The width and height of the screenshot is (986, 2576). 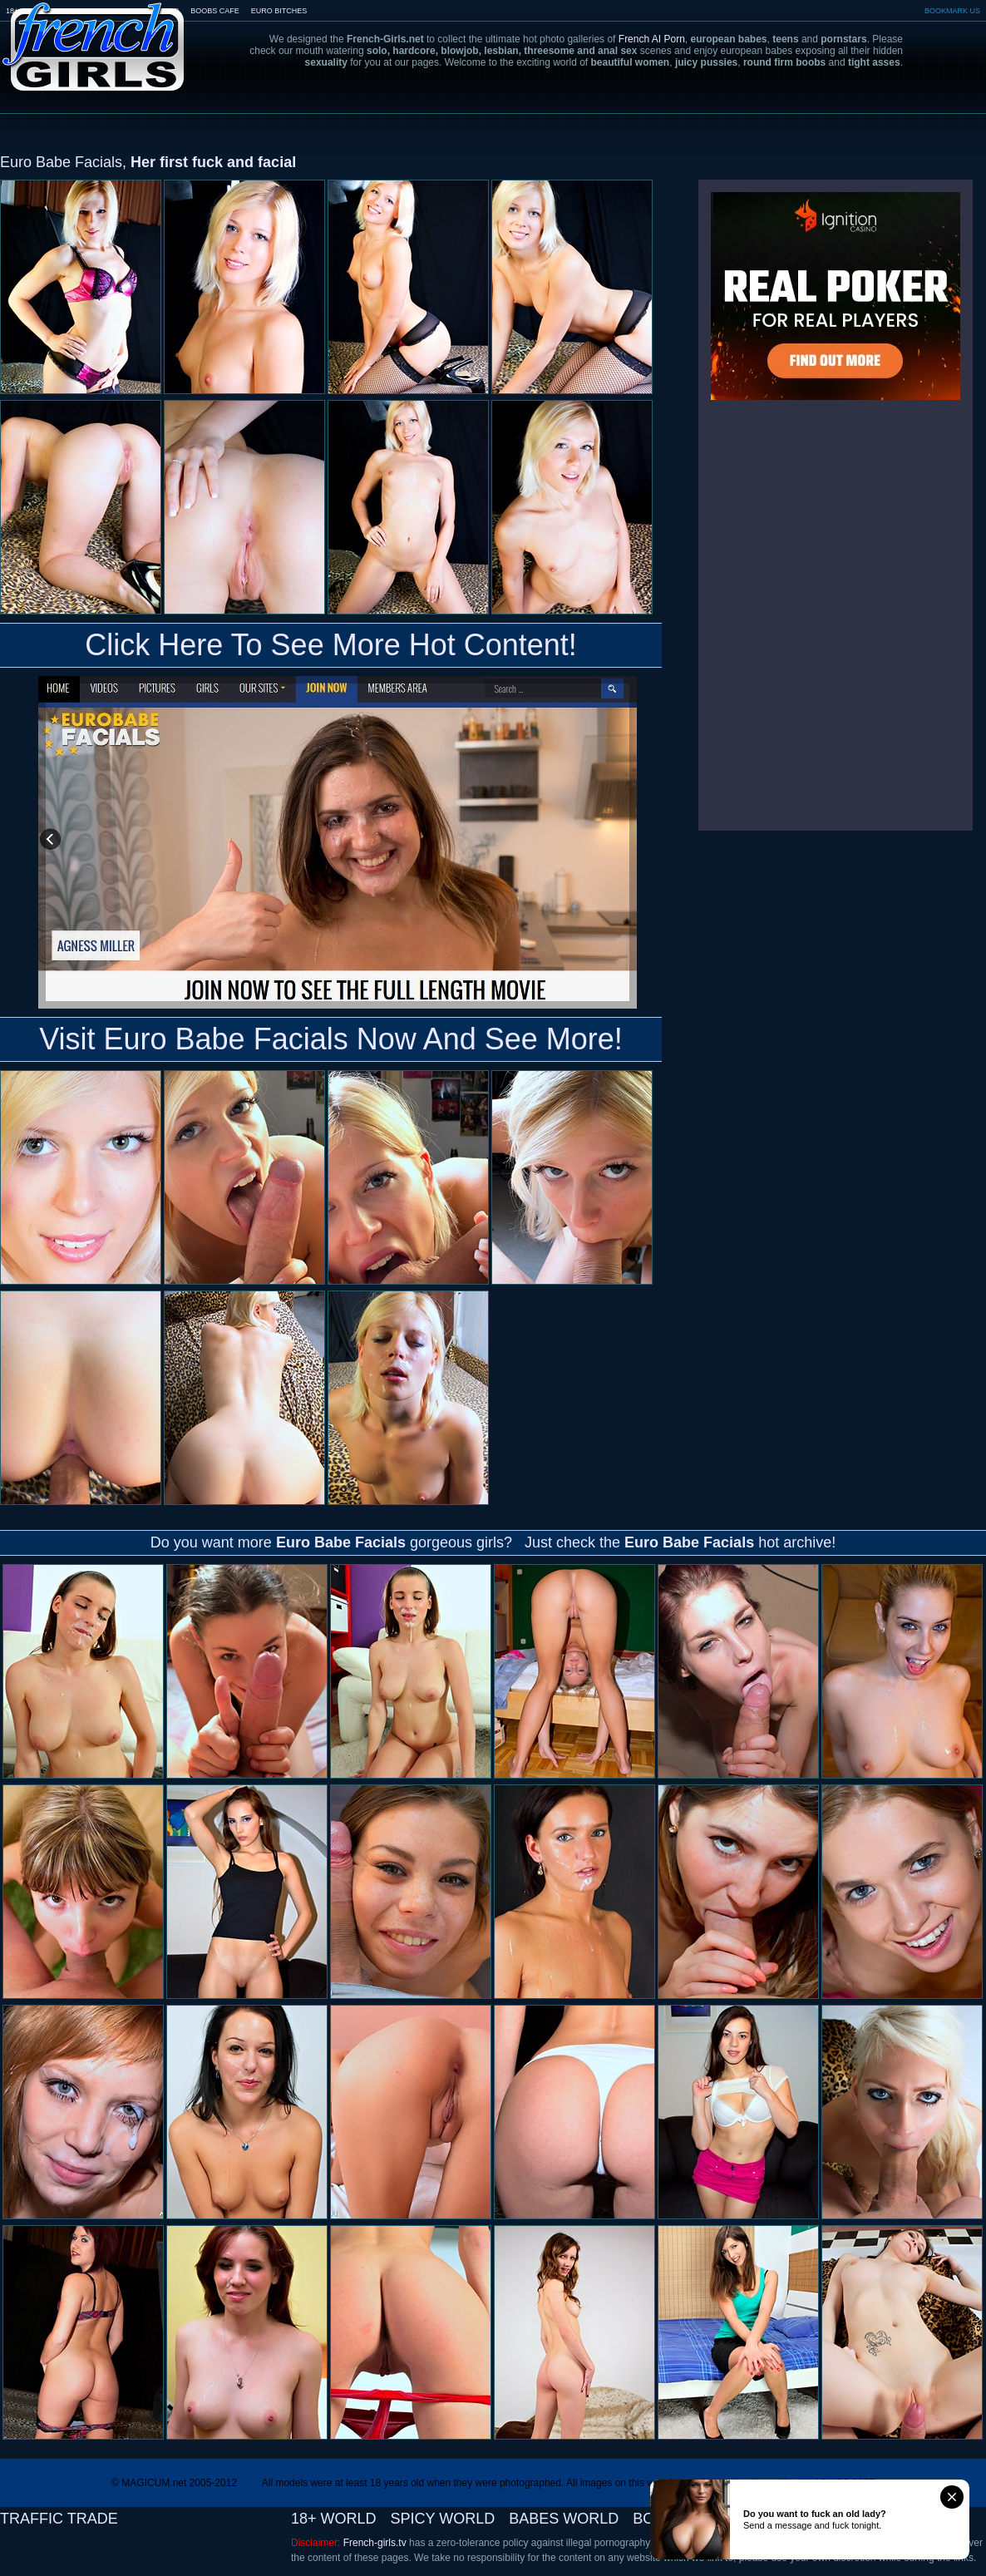 I want to click on French-Girls.tv - the art of european porn, so click(x=94, y=35).